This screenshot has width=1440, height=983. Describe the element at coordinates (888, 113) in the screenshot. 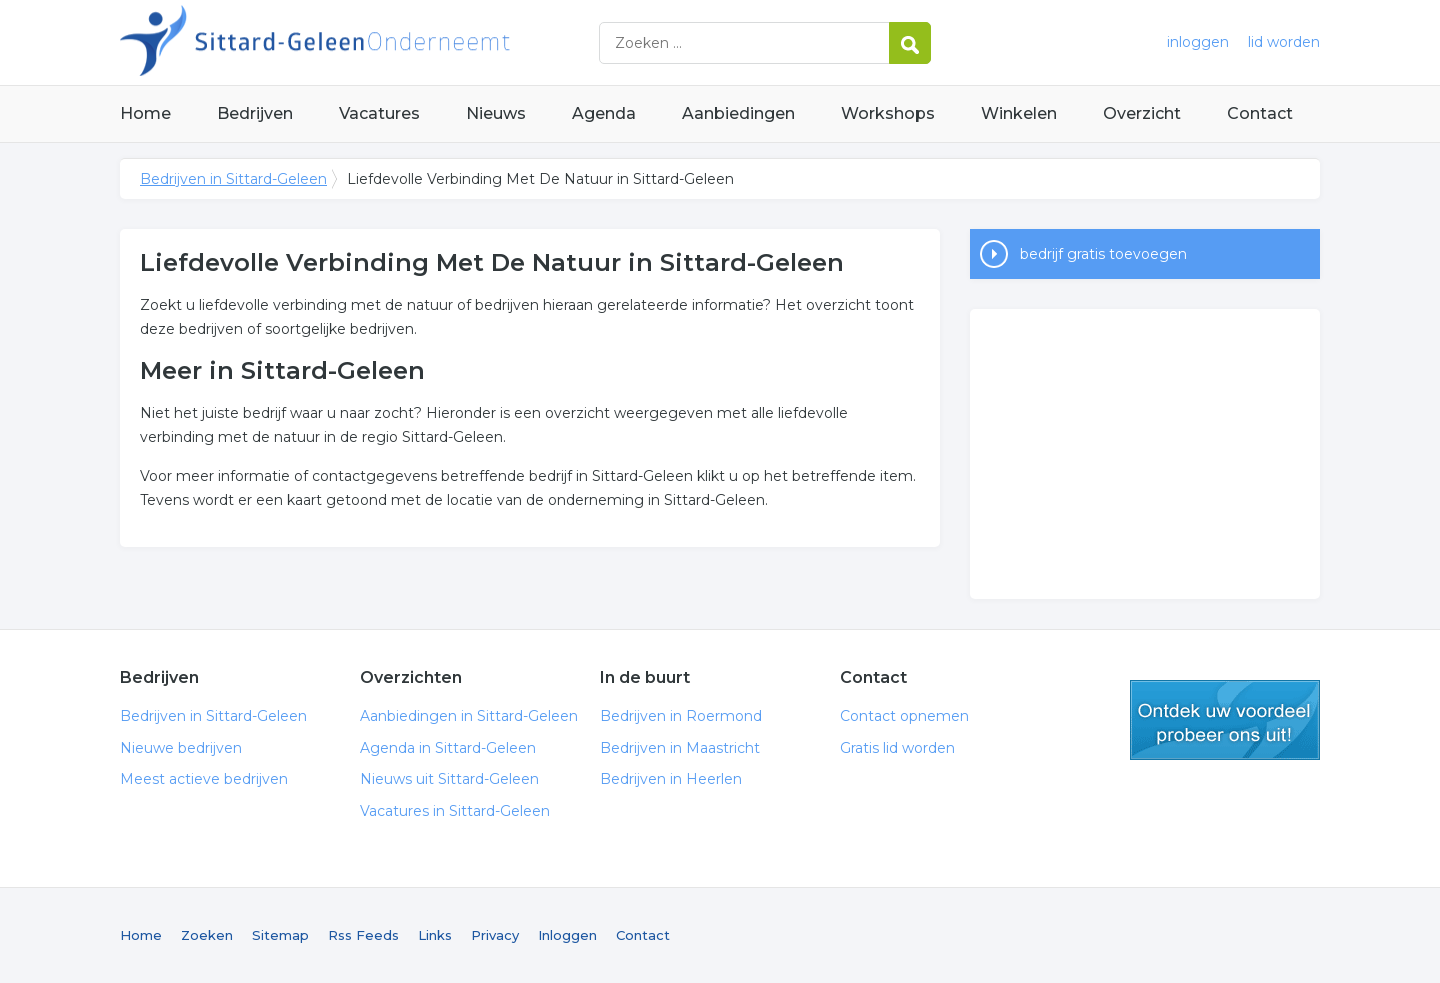

I see `Workshops` at that location.